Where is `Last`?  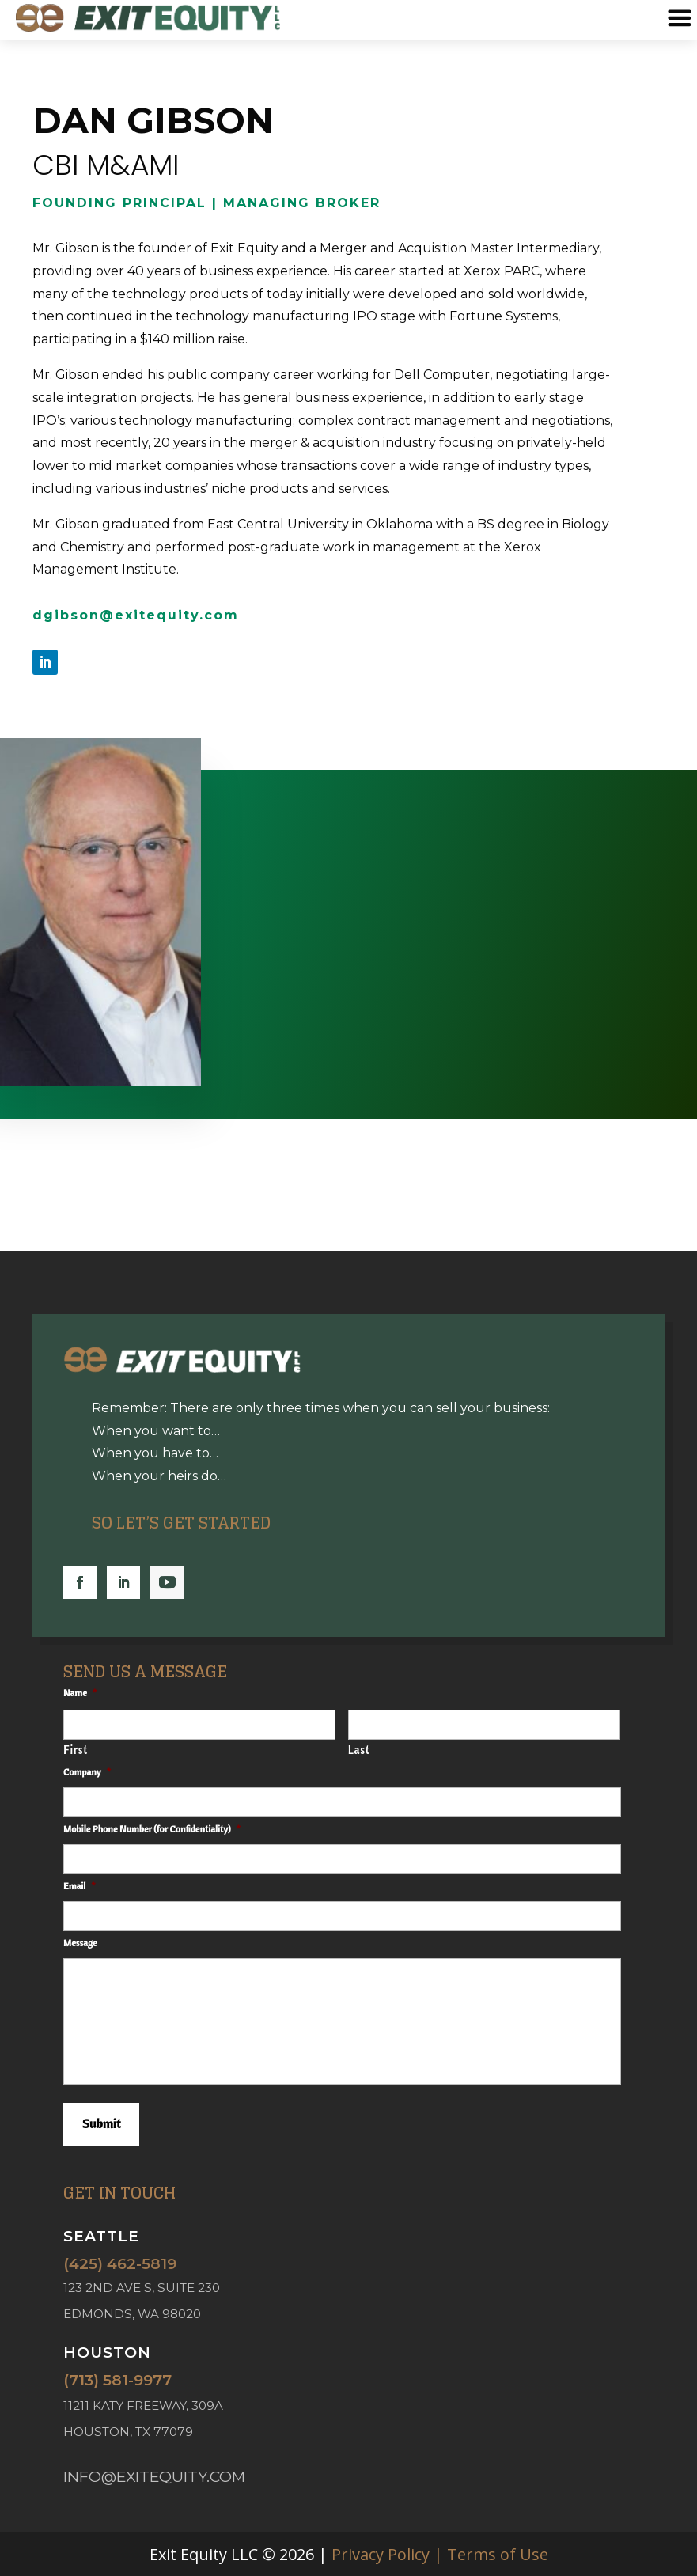
Last is located at coordinates (359, 1749).